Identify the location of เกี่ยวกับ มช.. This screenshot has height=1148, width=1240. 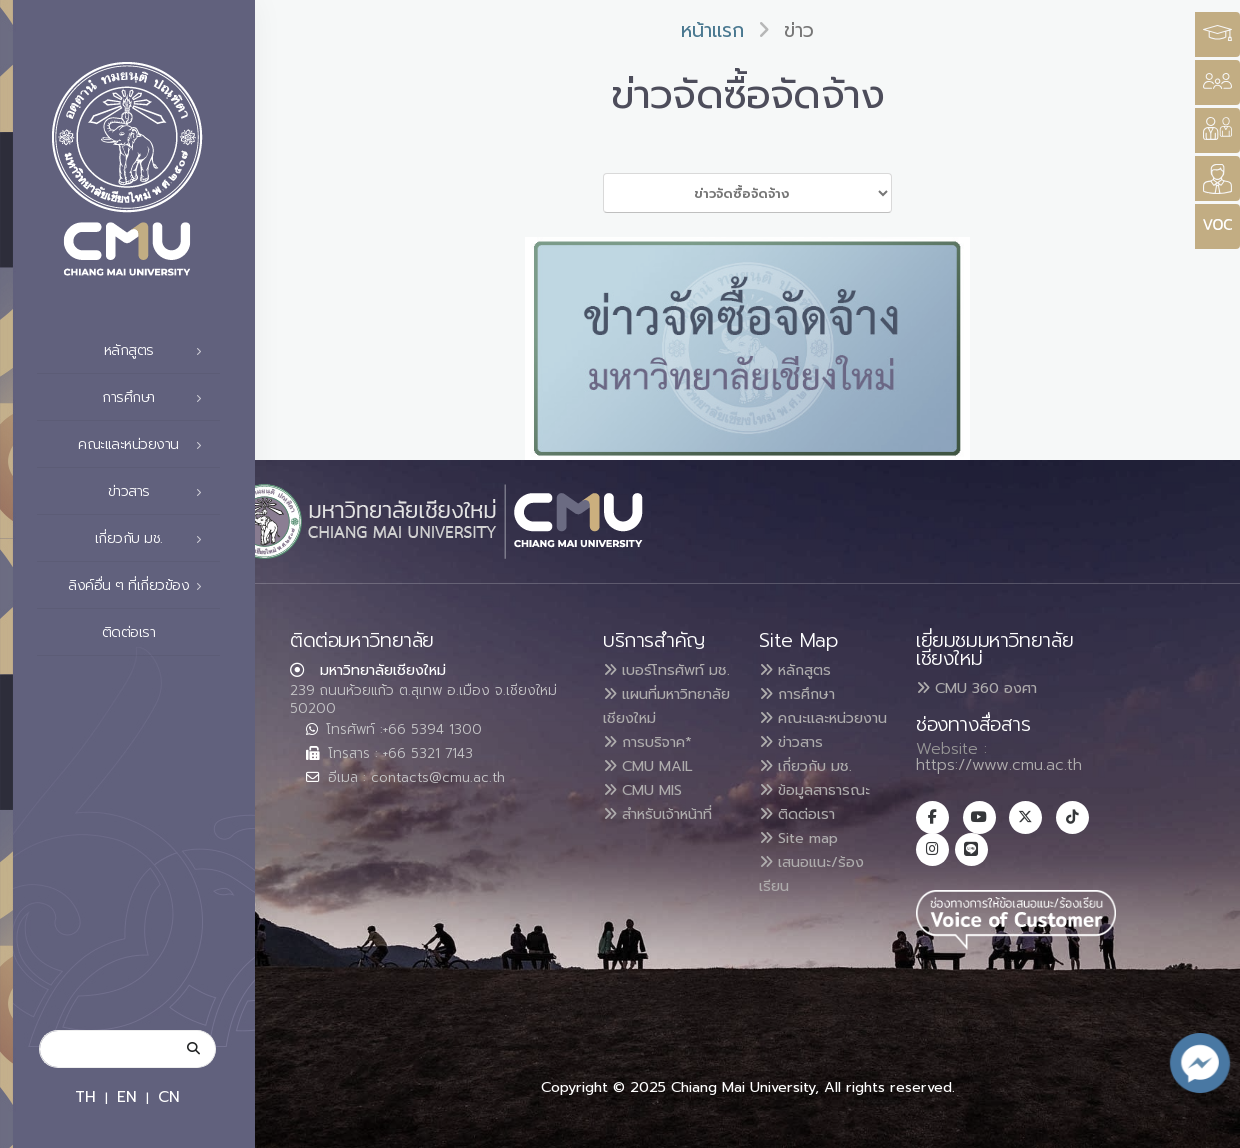
(154, 539).